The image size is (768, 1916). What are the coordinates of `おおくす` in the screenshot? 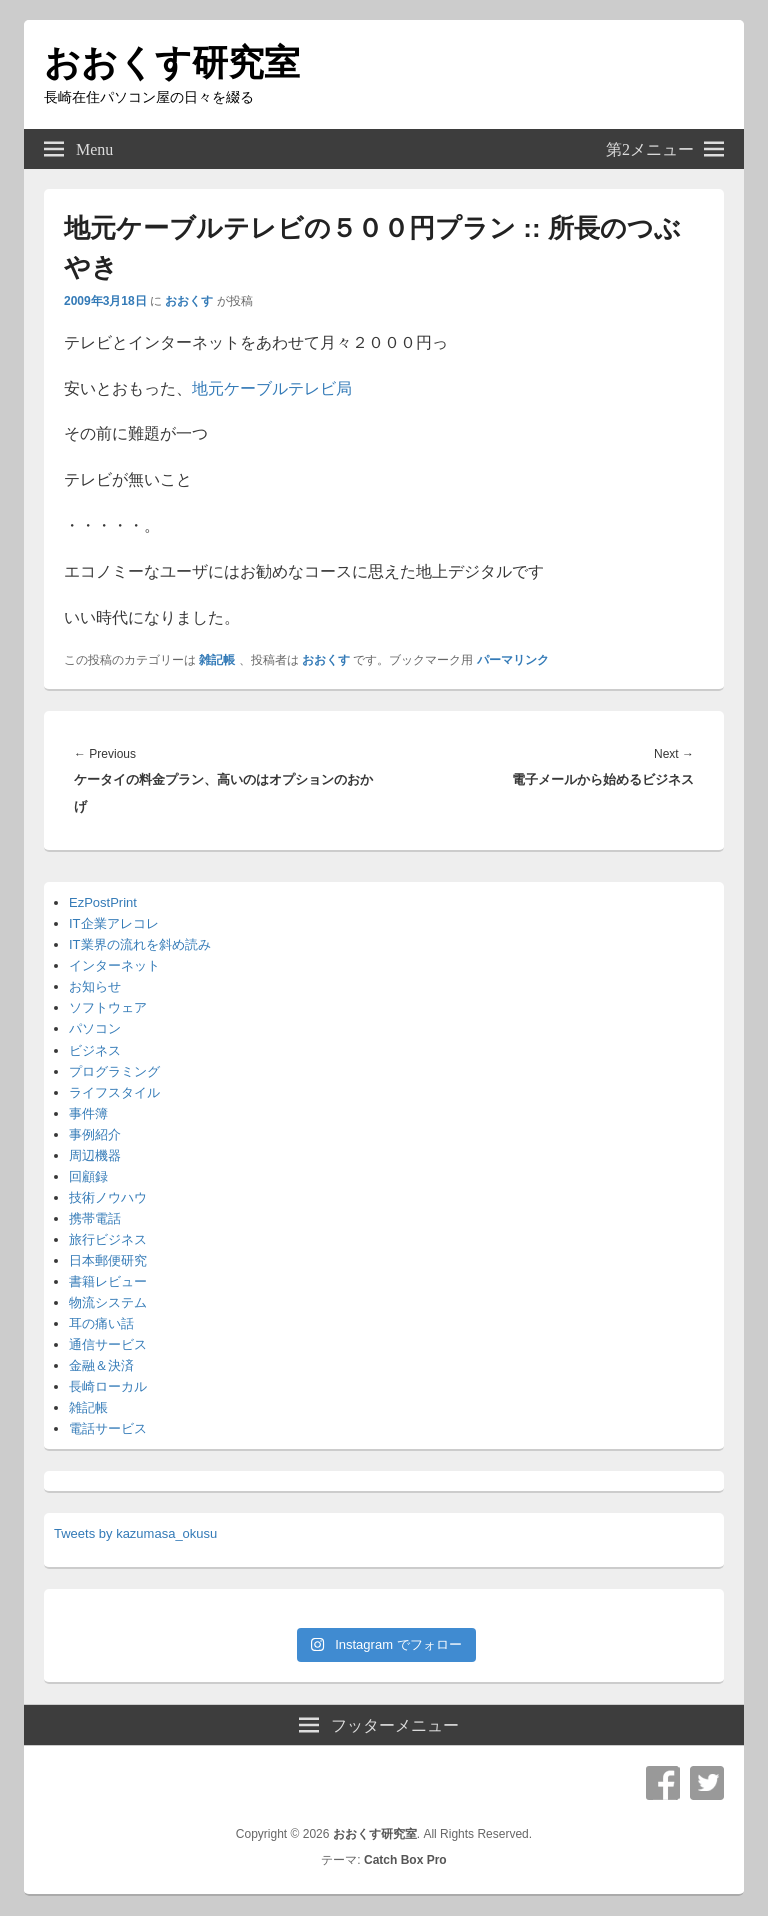 It's located at (189, 301).